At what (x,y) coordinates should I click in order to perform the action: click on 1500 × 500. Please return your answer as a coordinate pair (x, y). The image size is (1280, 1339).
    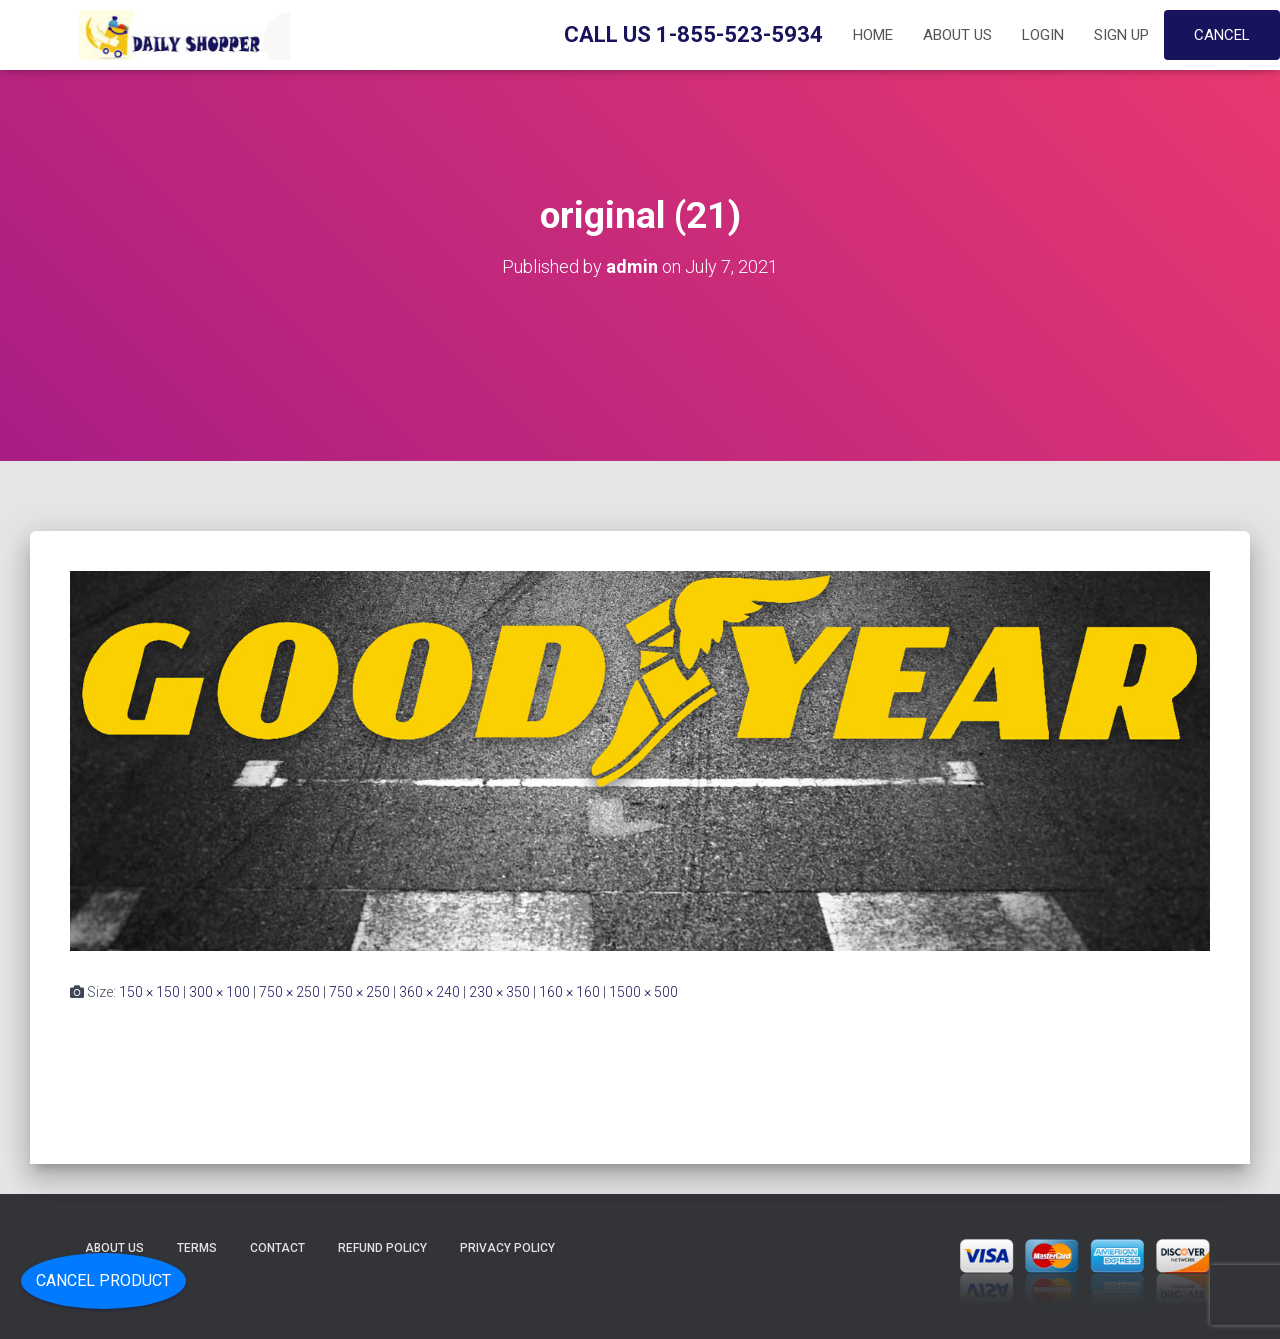
    Looking at the image, I should click on (643, 992).